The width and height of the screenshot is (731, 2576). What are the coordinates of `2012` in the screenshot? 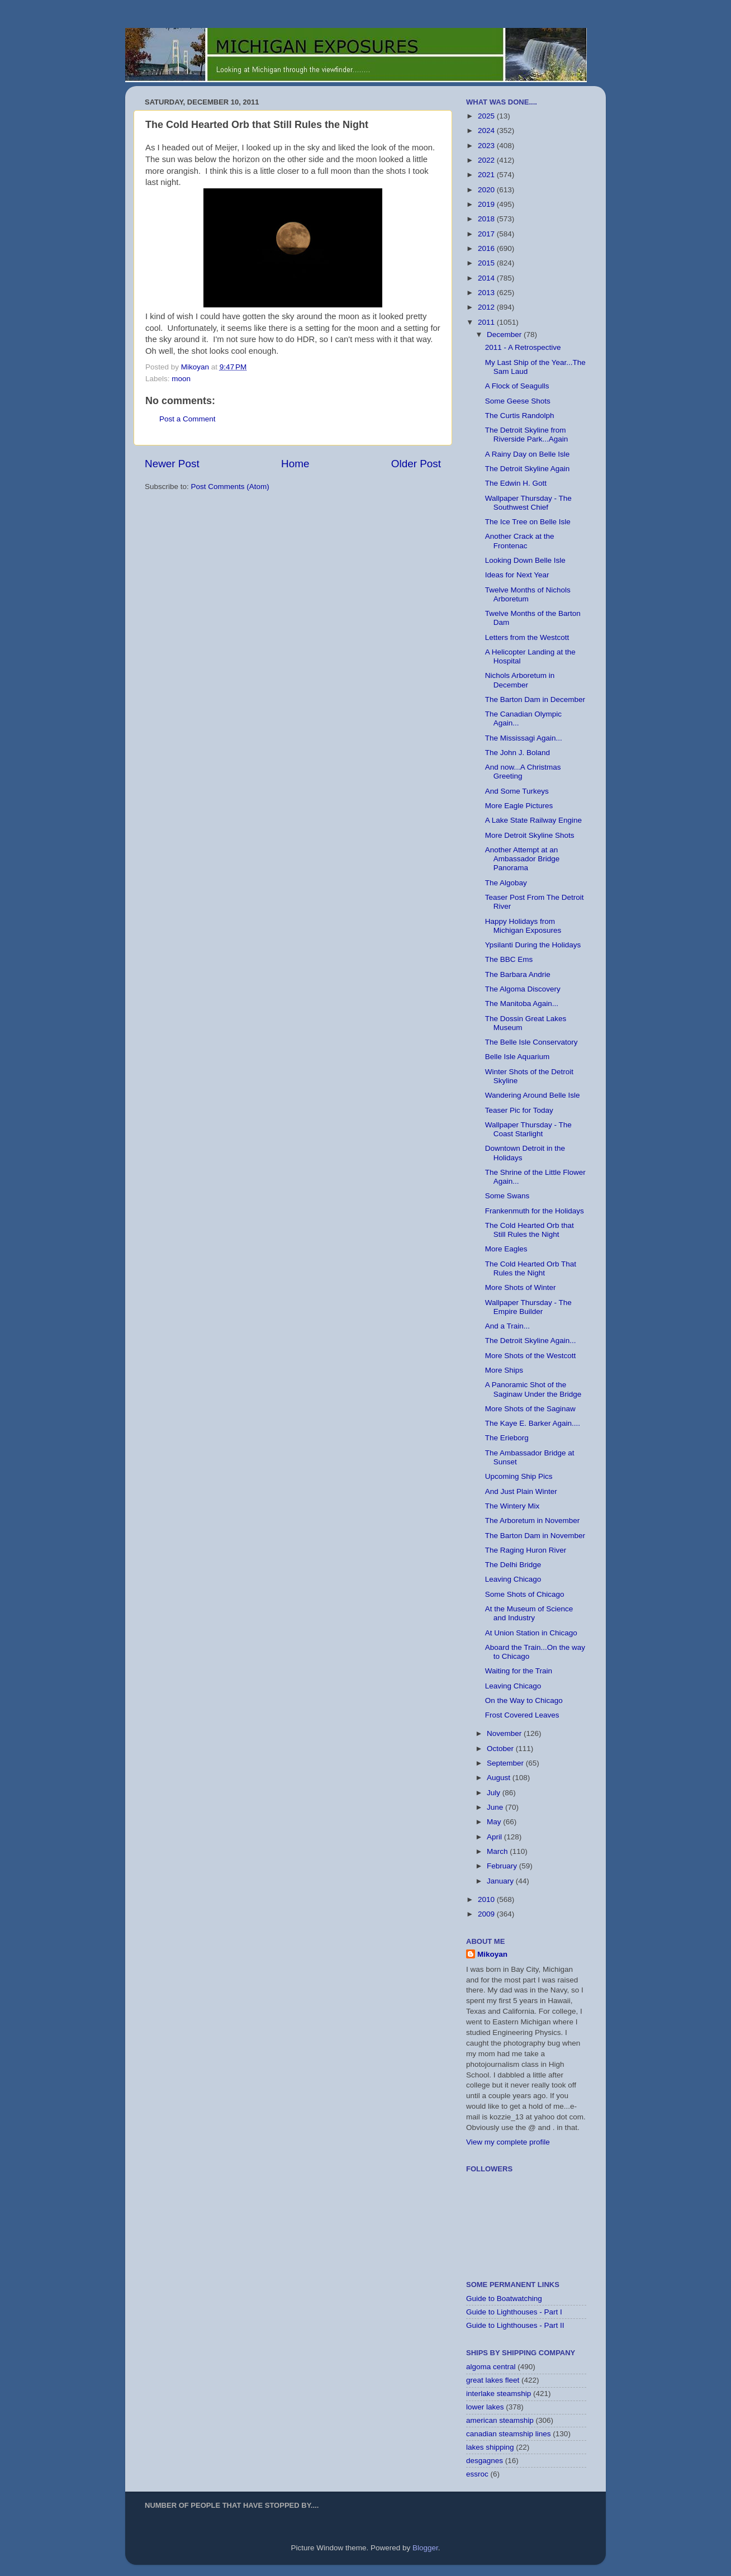 It's located at (487, 307).